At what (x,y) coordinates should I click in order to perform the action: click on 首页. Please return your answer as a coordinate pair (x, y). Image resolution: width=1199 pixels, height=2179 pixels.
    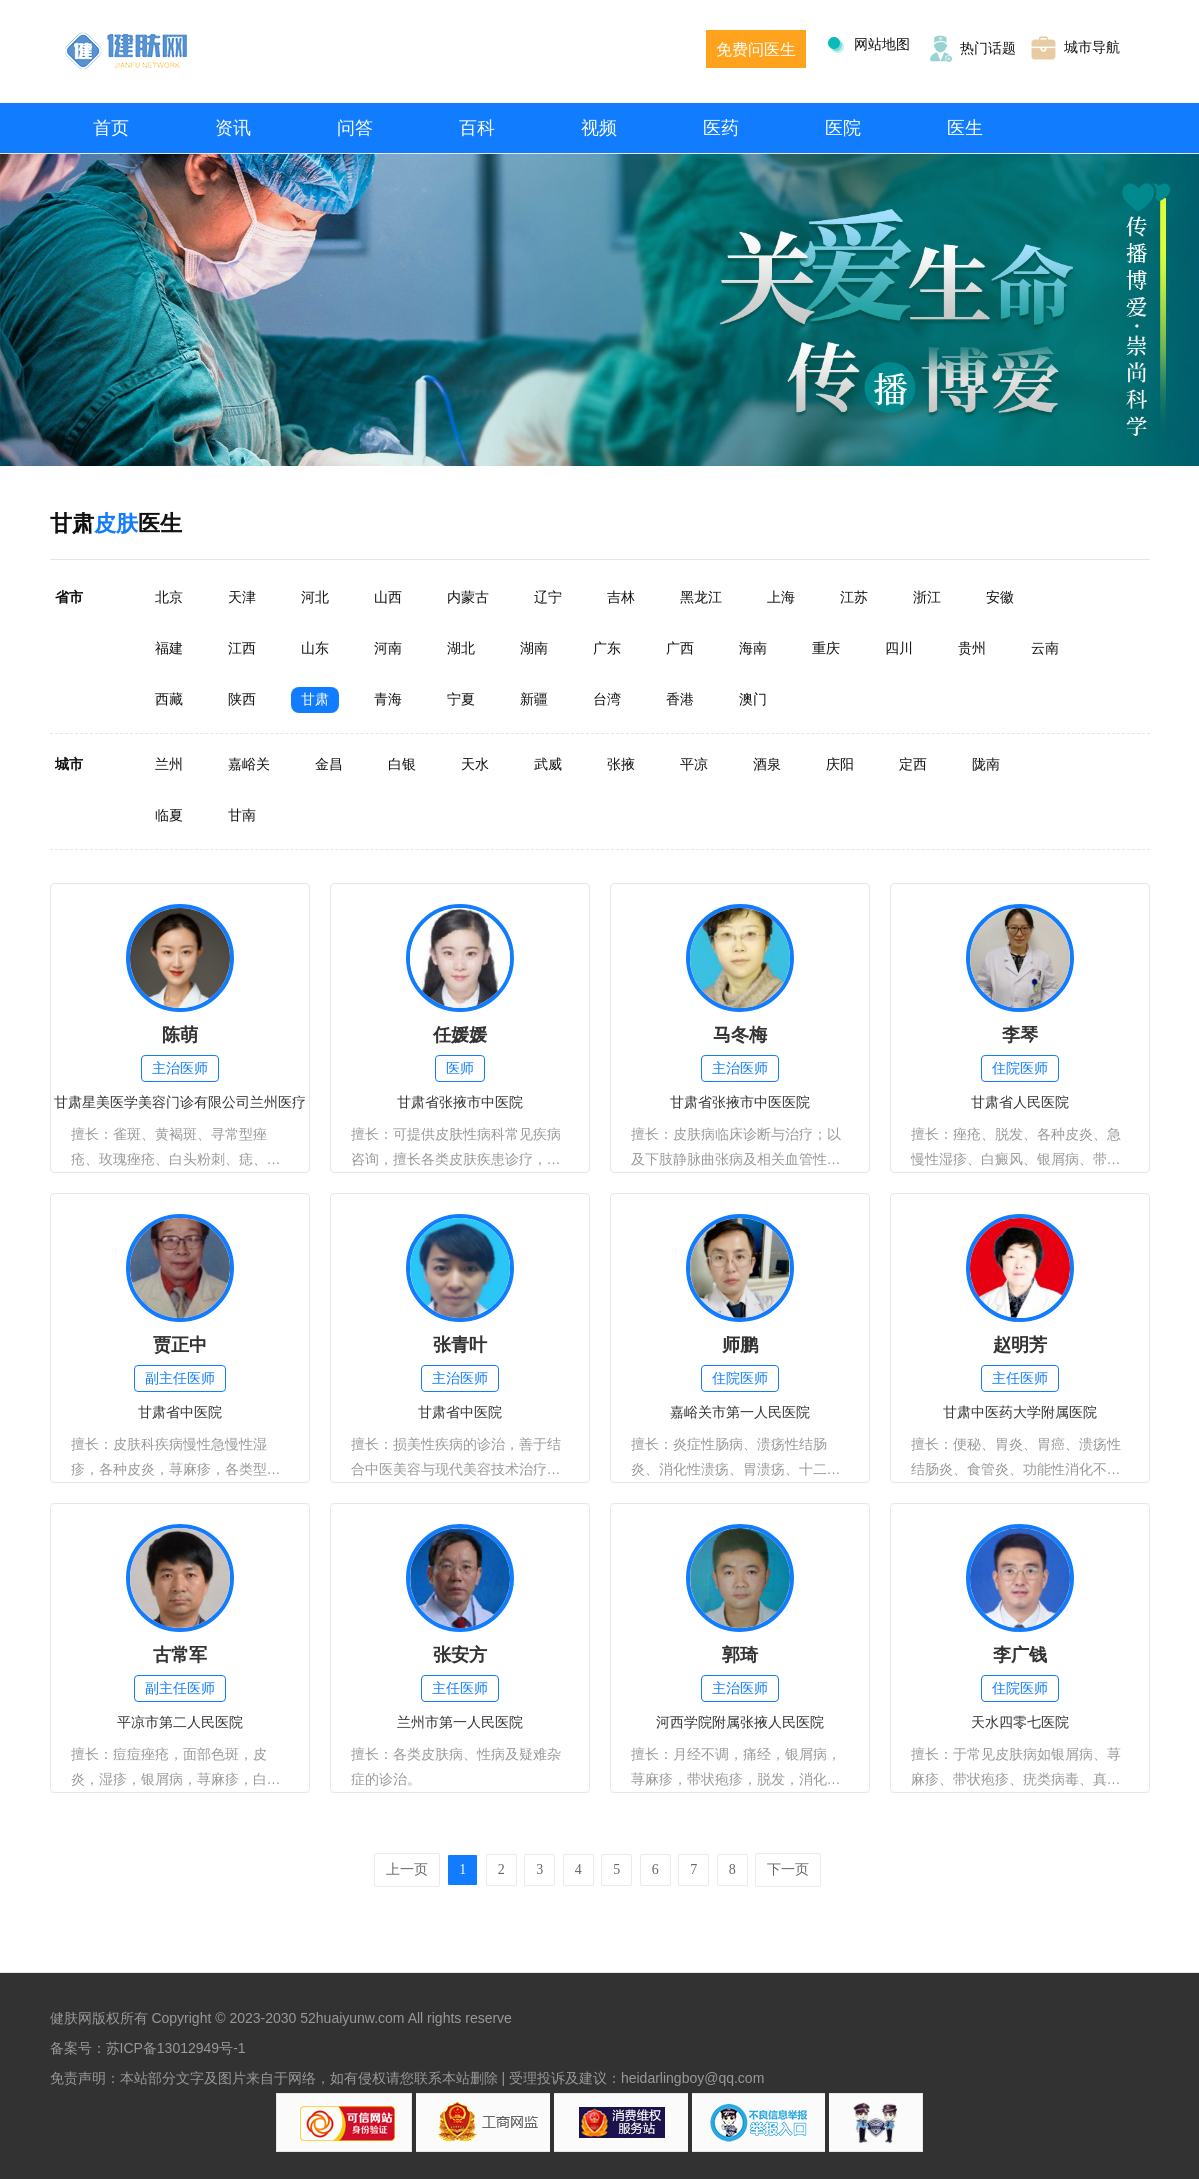
    Looking at the image, I should click on (111, 128).